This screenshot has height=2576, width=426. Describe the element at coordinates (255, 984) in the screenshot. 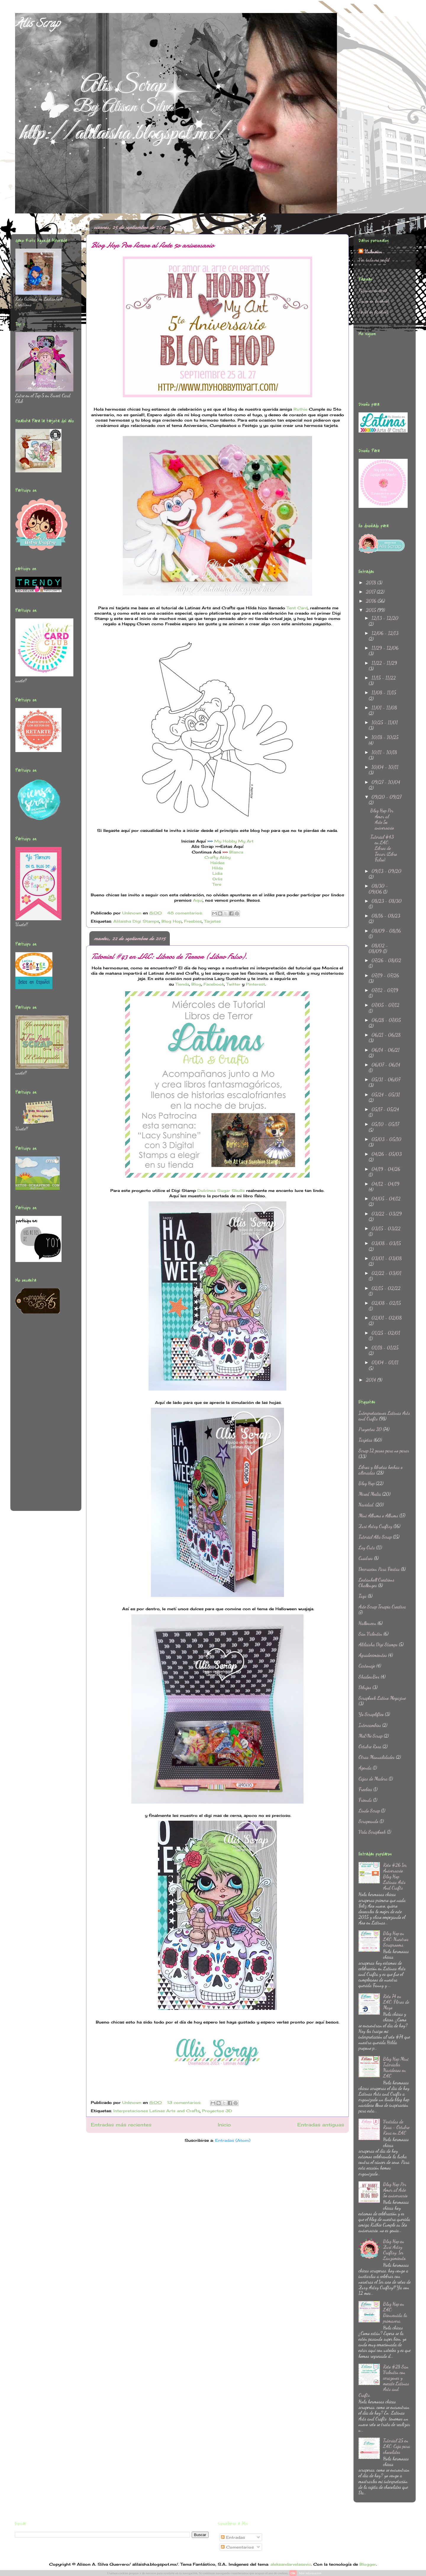

I see `Pinterest` at that location.